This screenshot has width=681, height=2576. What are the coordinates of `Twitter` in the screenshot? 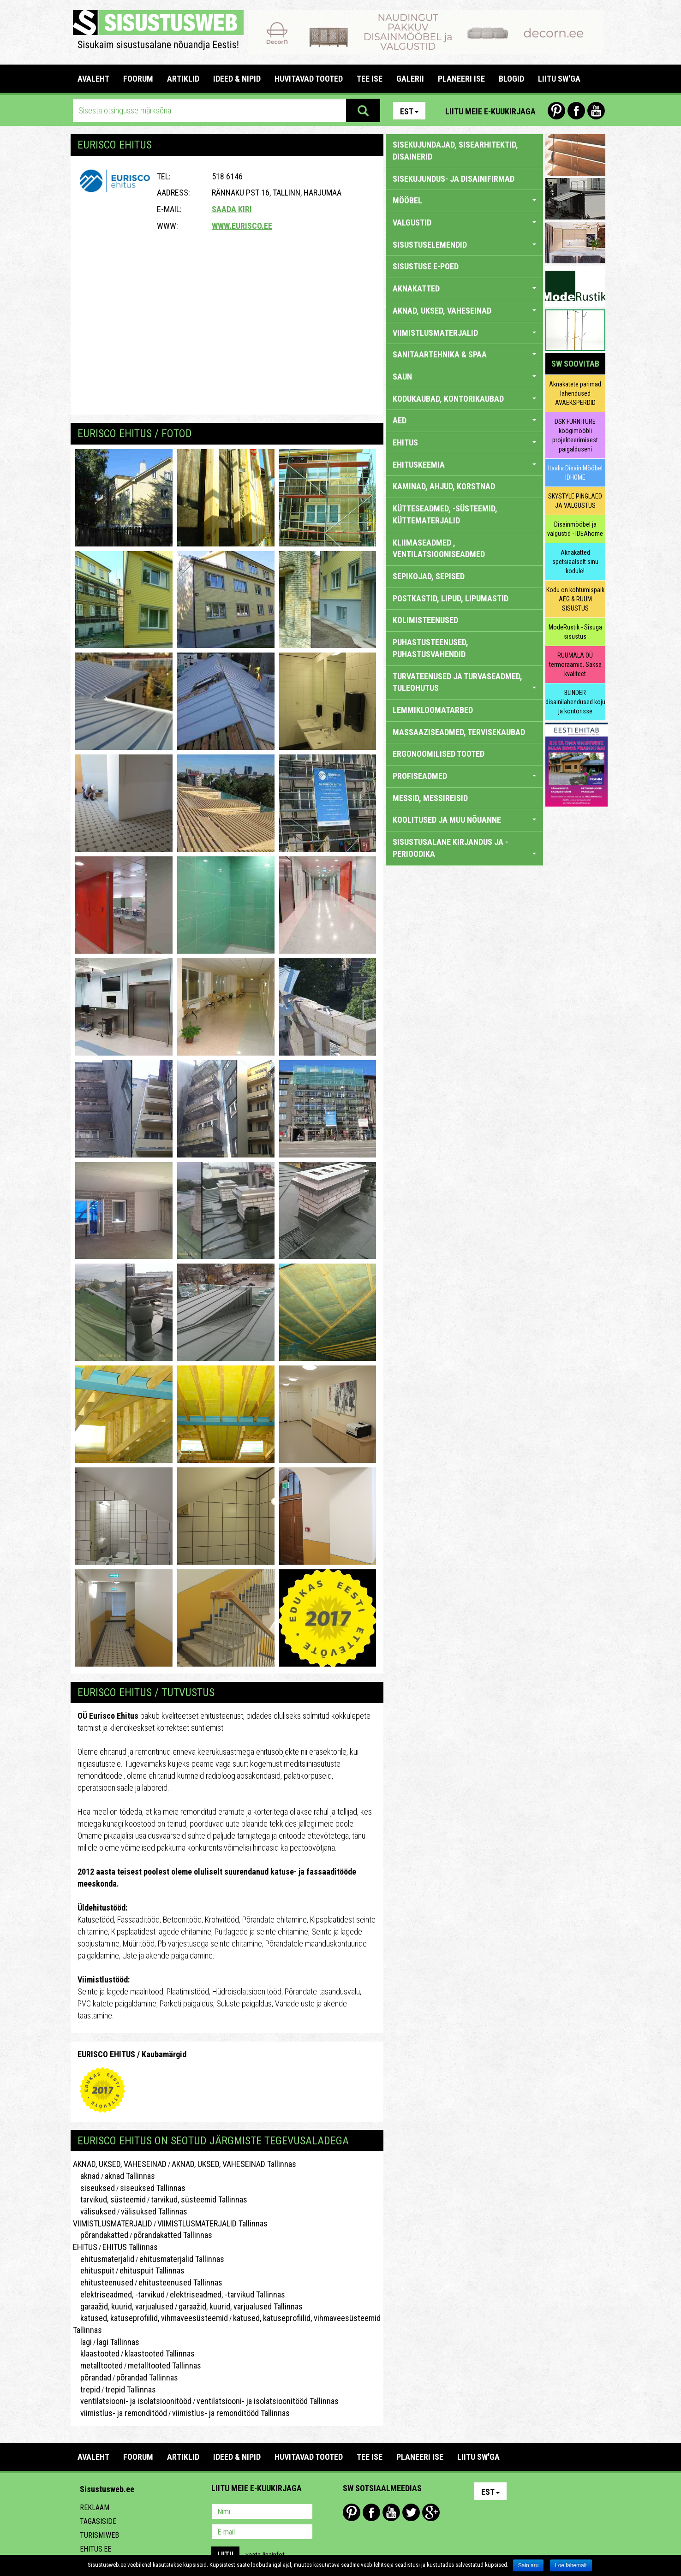 It's located at (411, 2512).